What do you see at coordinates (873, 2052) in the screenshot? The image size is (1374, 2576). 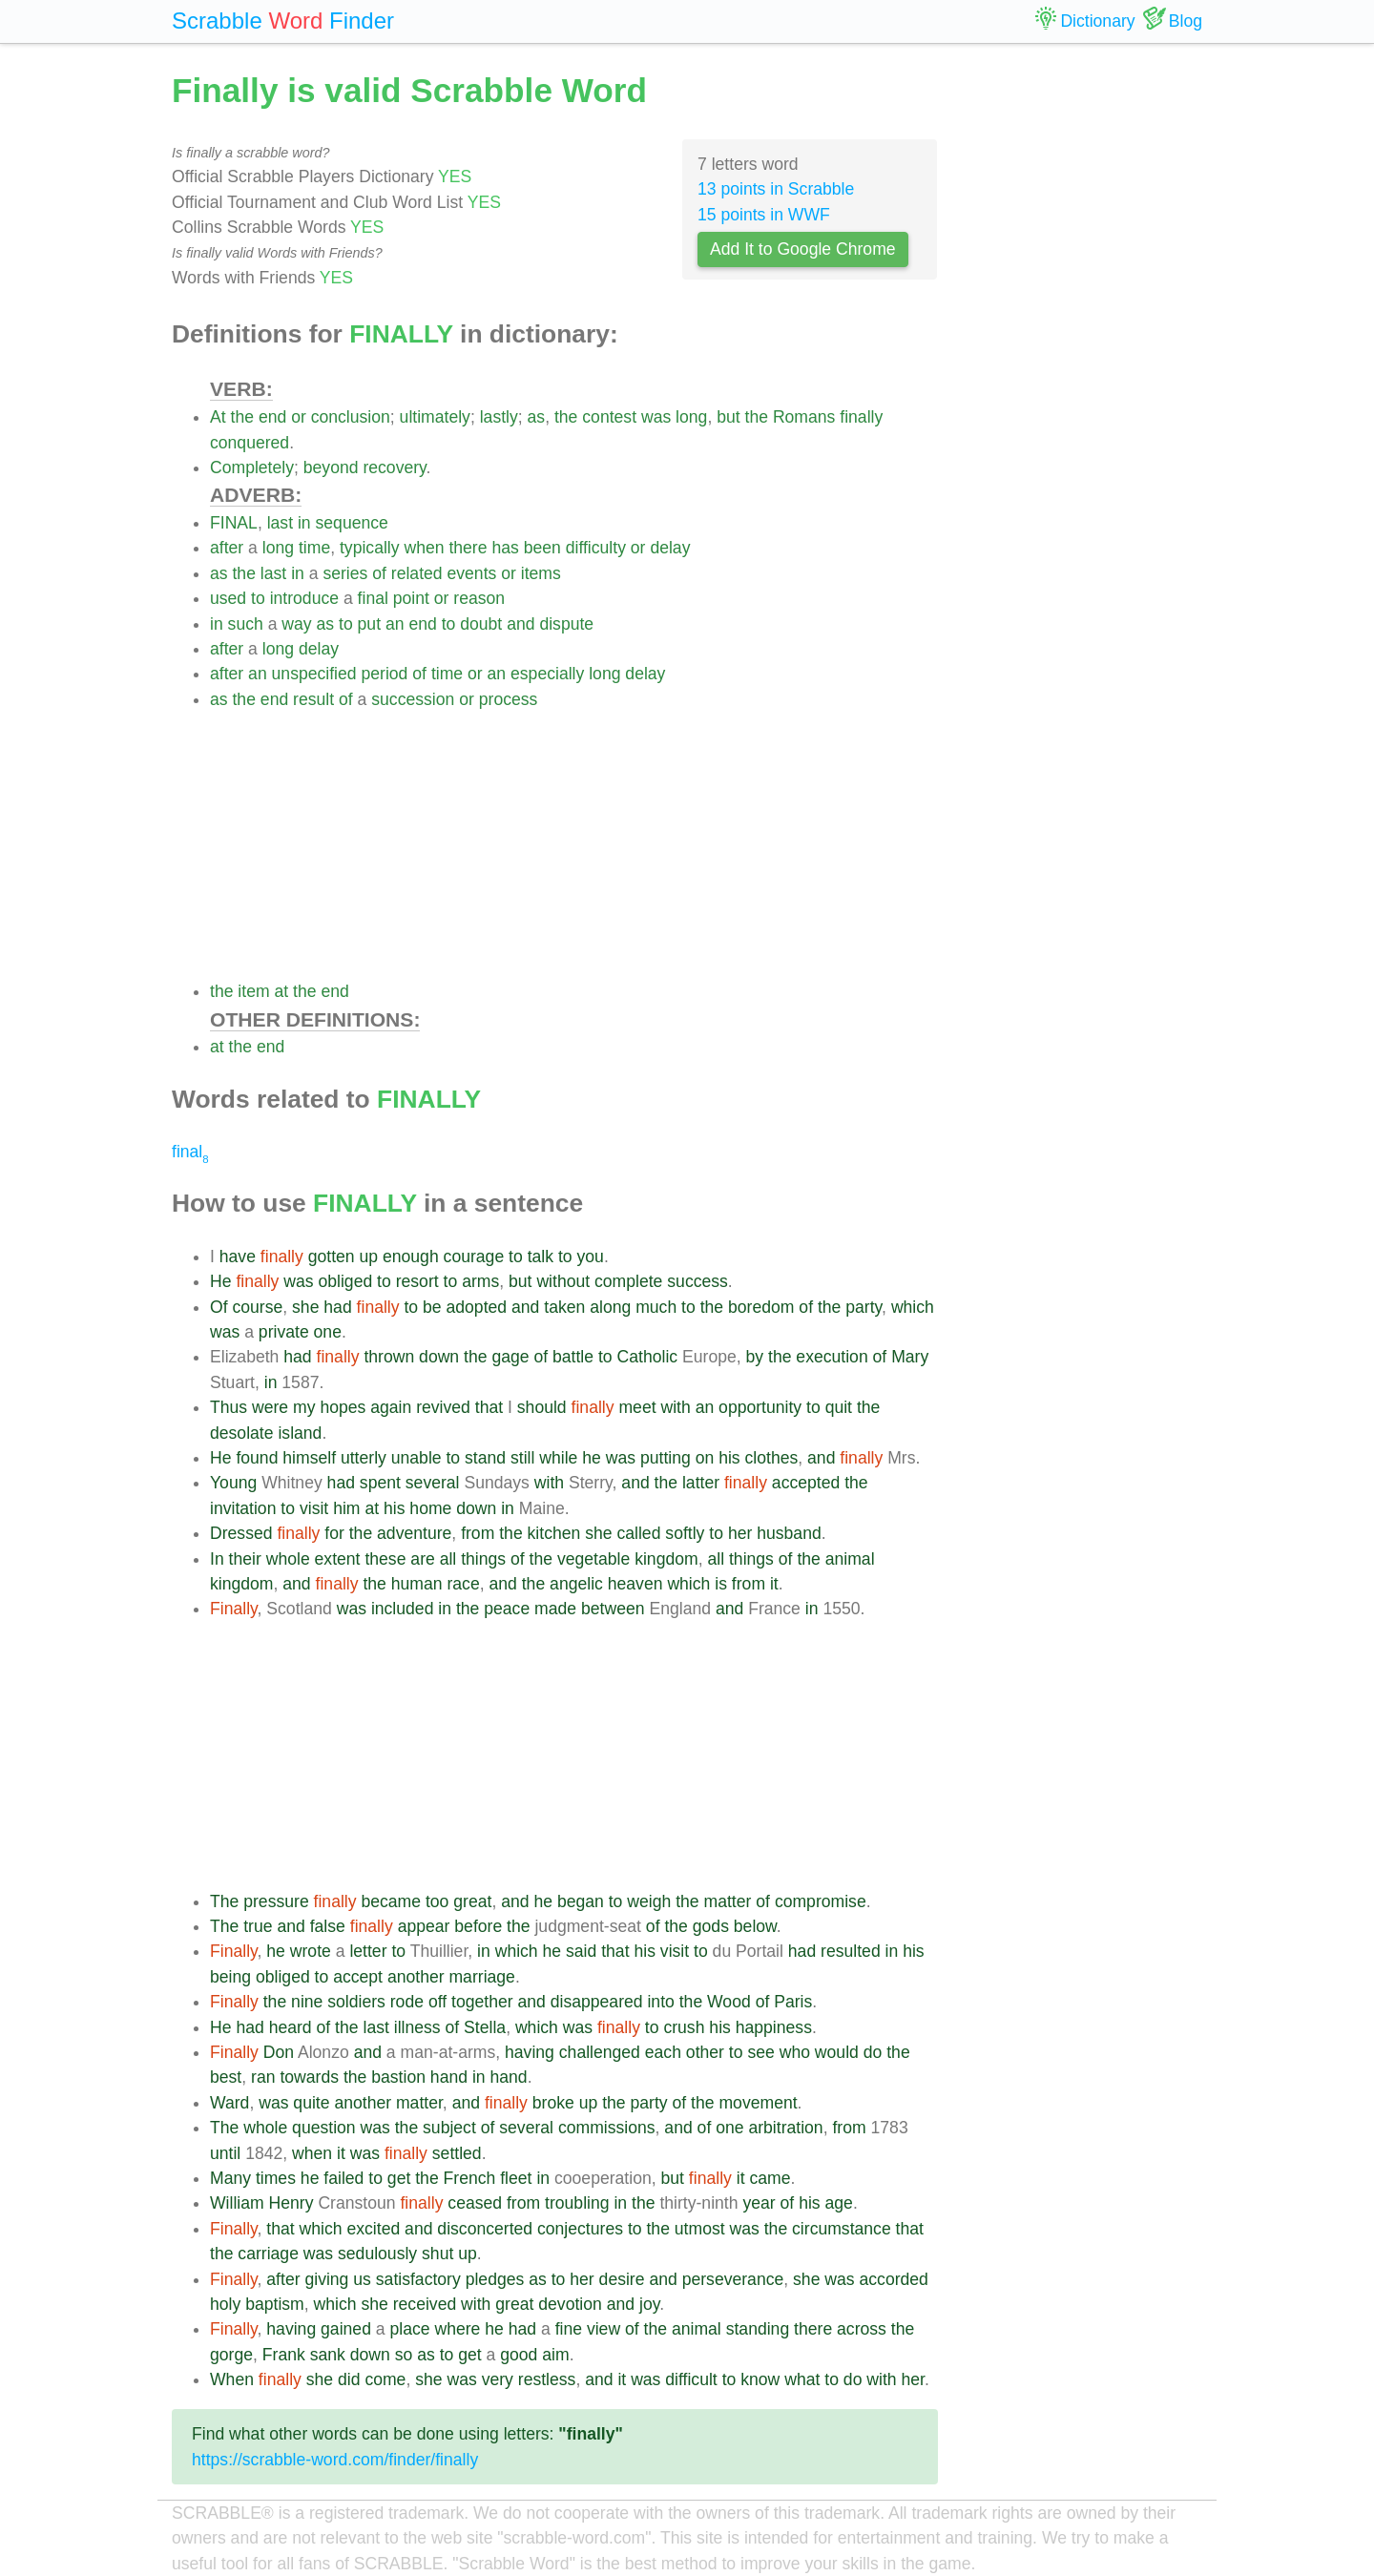 I see `do` at bounding box center [873, 2052].